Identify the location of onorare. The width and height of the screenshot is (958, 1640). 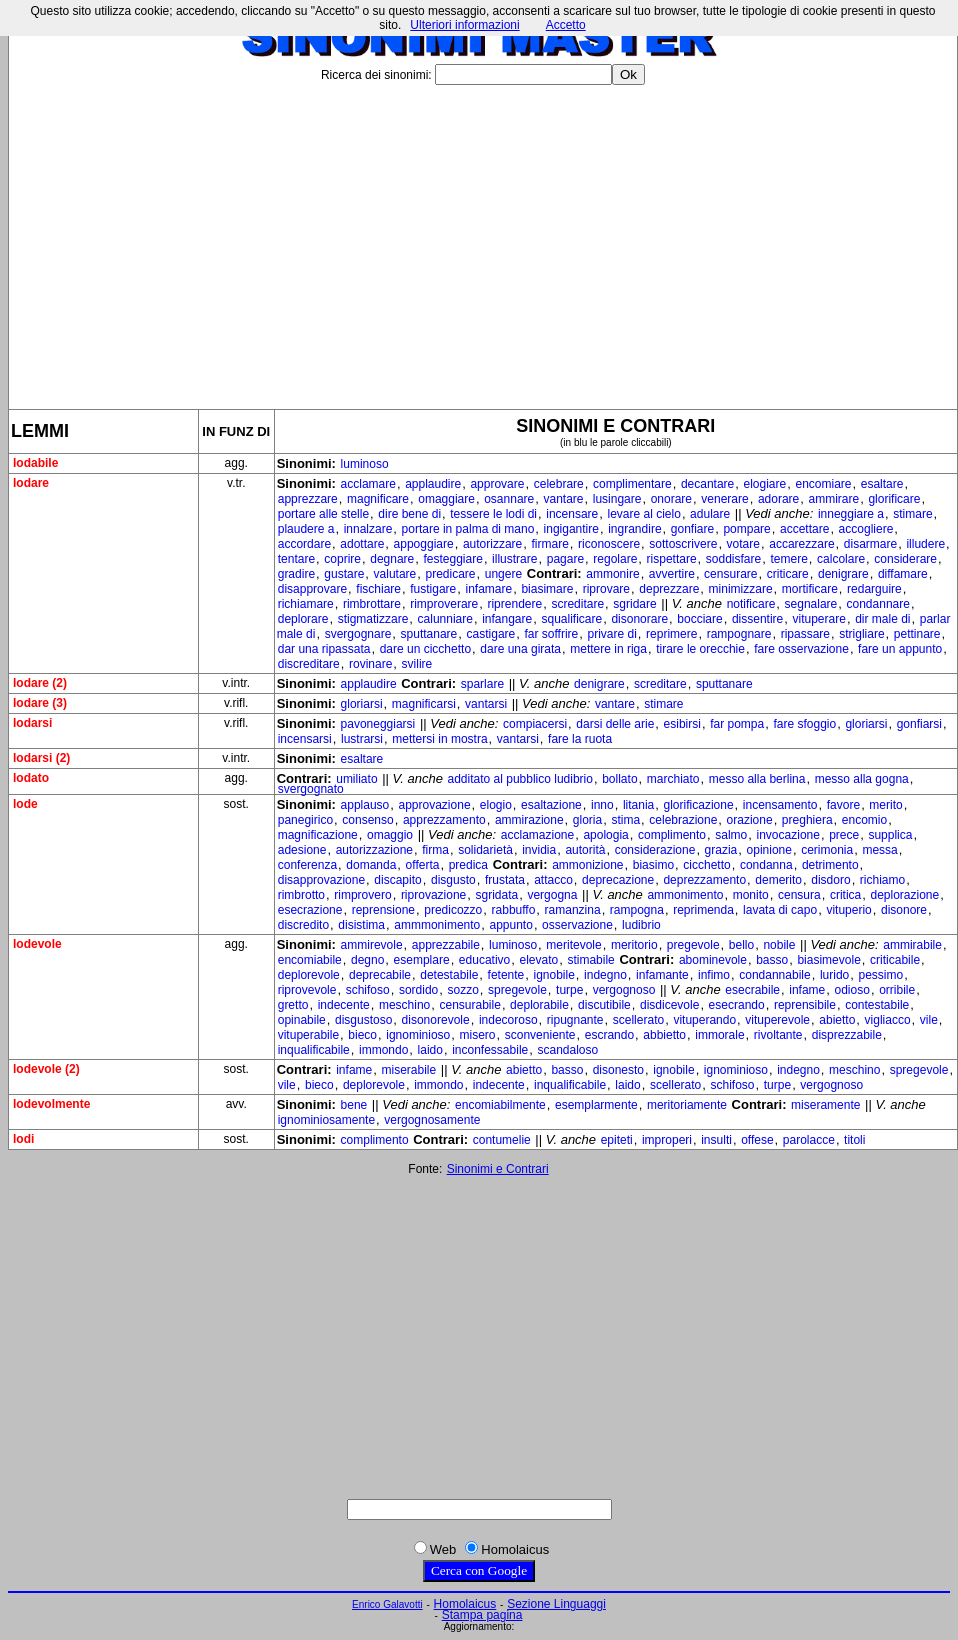
(671, 499).